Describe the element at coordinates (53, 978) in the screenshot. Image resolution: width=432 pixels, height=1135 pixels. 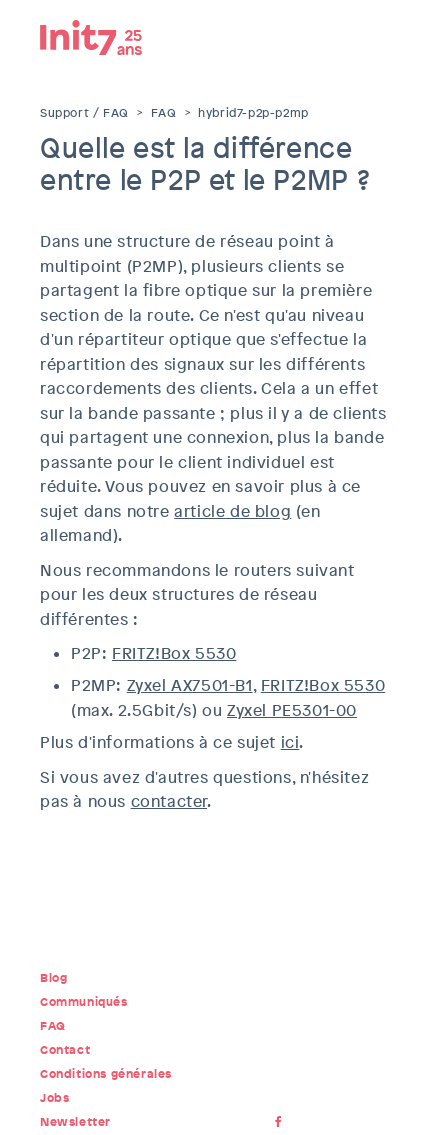
I see `Blog` at that location.